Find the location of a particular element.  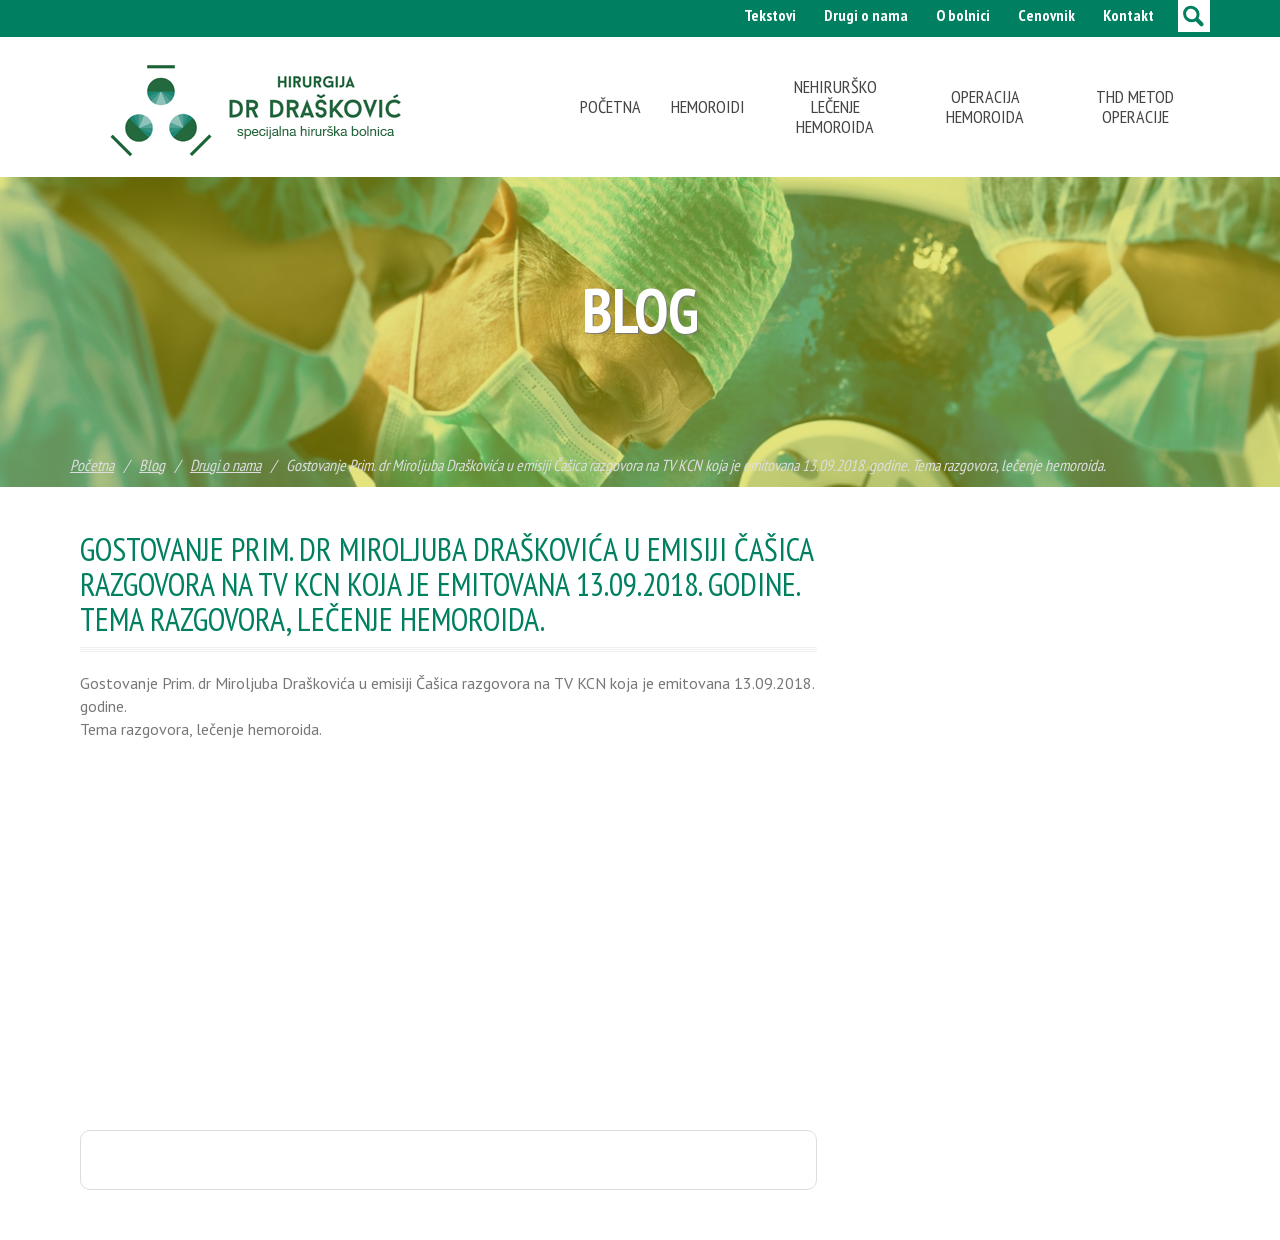

Početna is located at coordinates (610, 106).